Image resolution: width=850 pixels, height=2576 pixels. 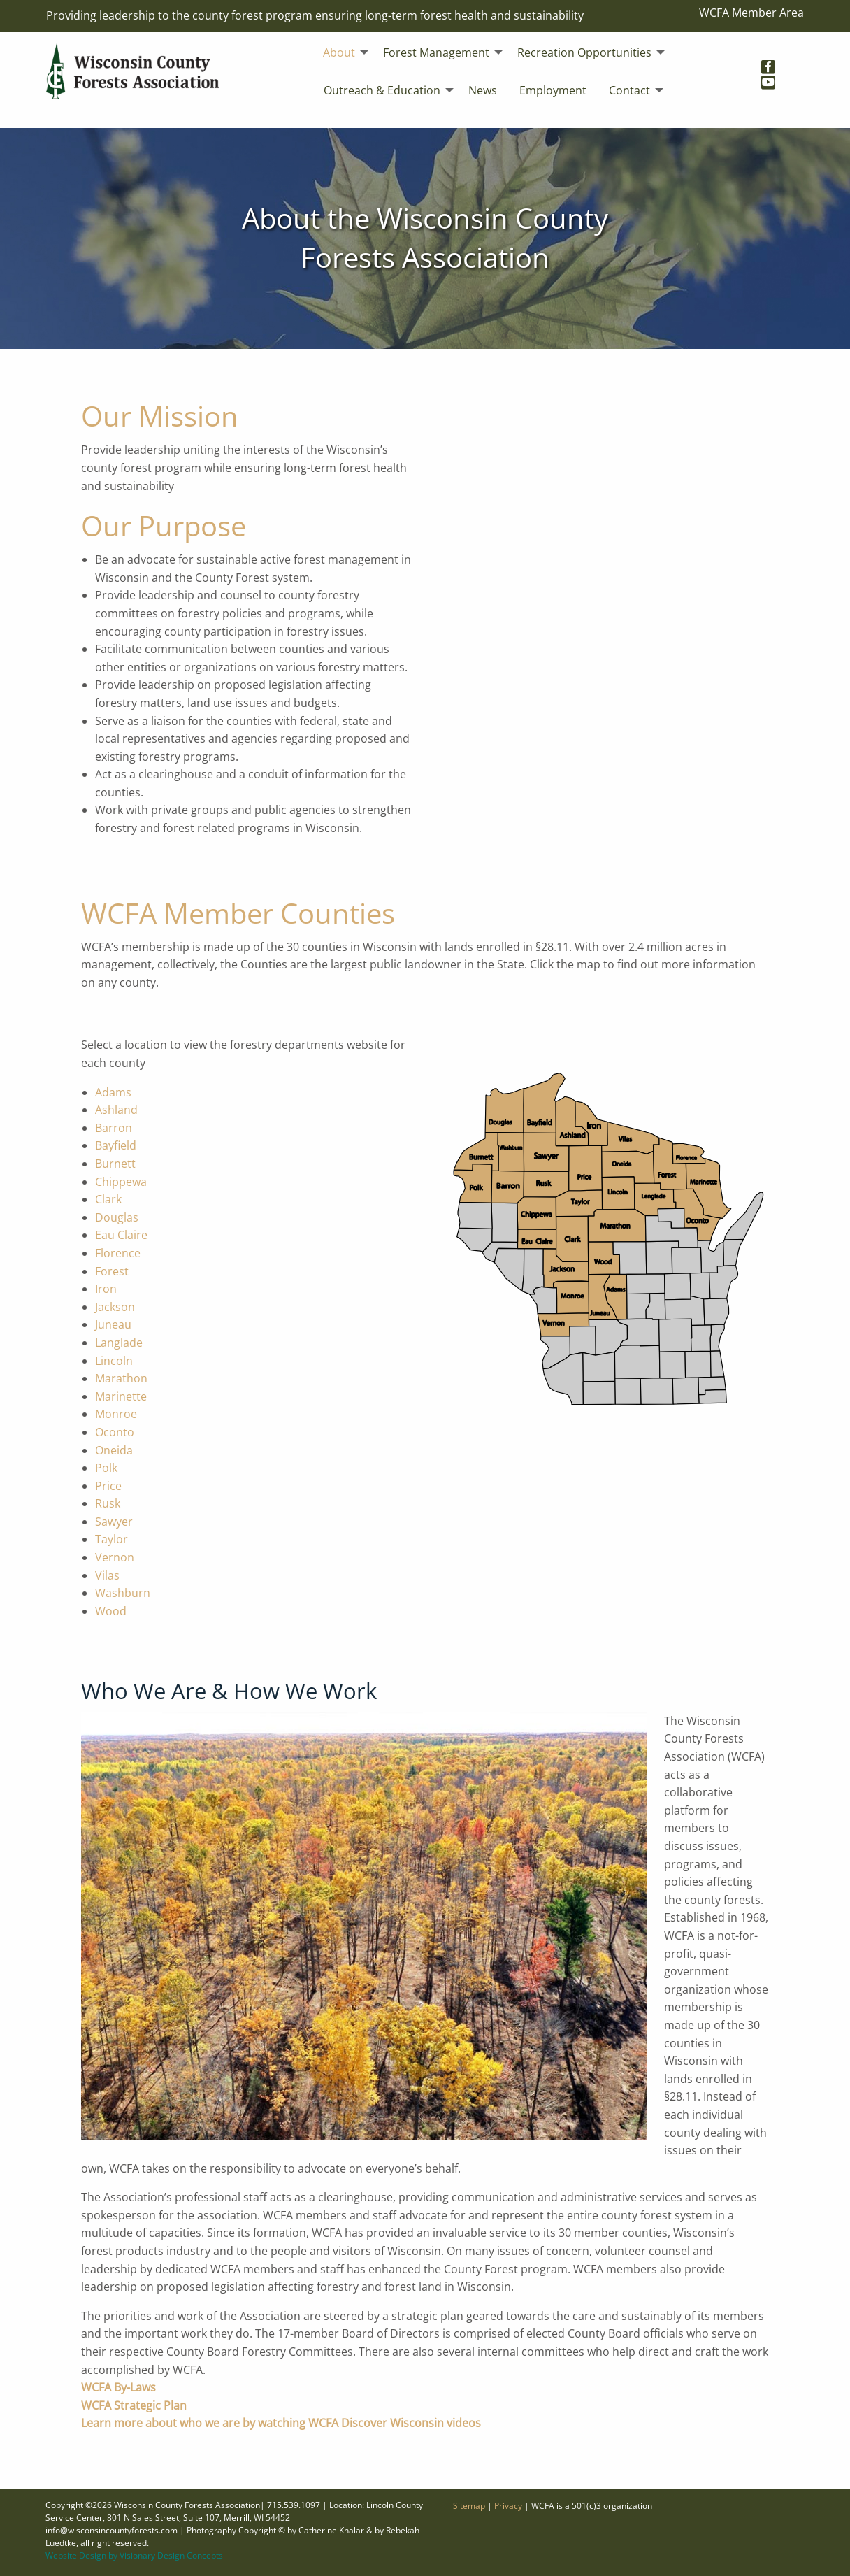 I want to click on Chippewa, so click(x=121, y=1181).